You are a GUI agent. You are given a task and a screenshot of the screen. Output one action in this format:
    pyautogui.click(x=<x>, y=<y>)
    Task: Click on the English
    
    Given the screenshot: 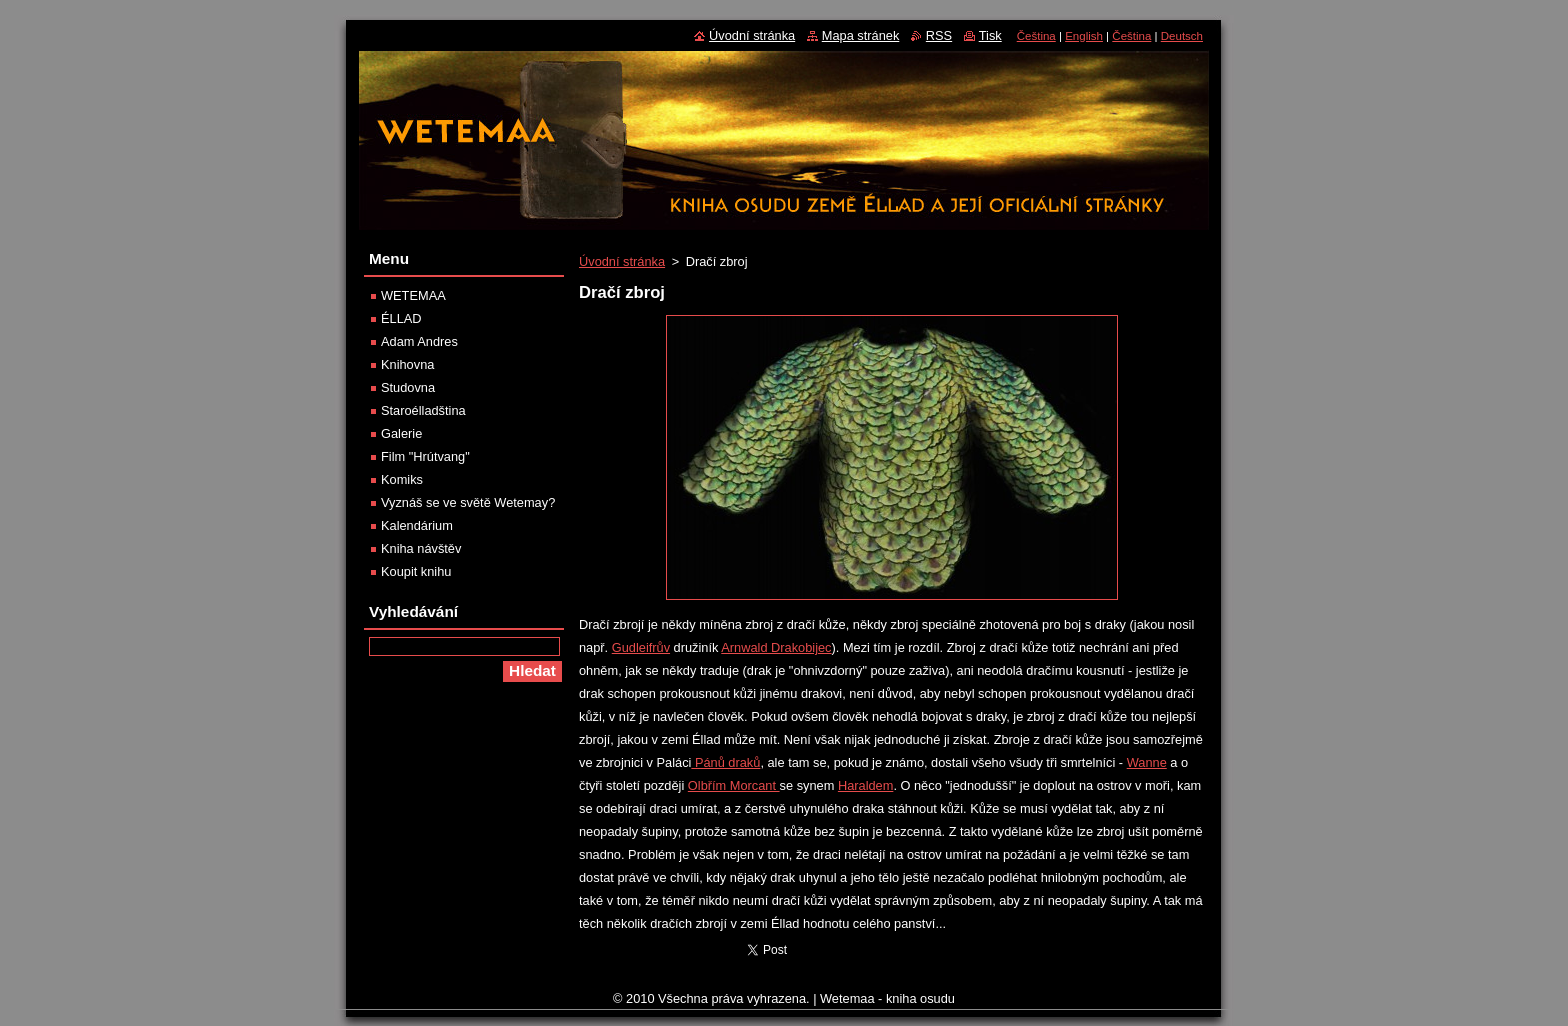 What is the action you would take?
    pyautogui.click(x=1084, y=36)
    